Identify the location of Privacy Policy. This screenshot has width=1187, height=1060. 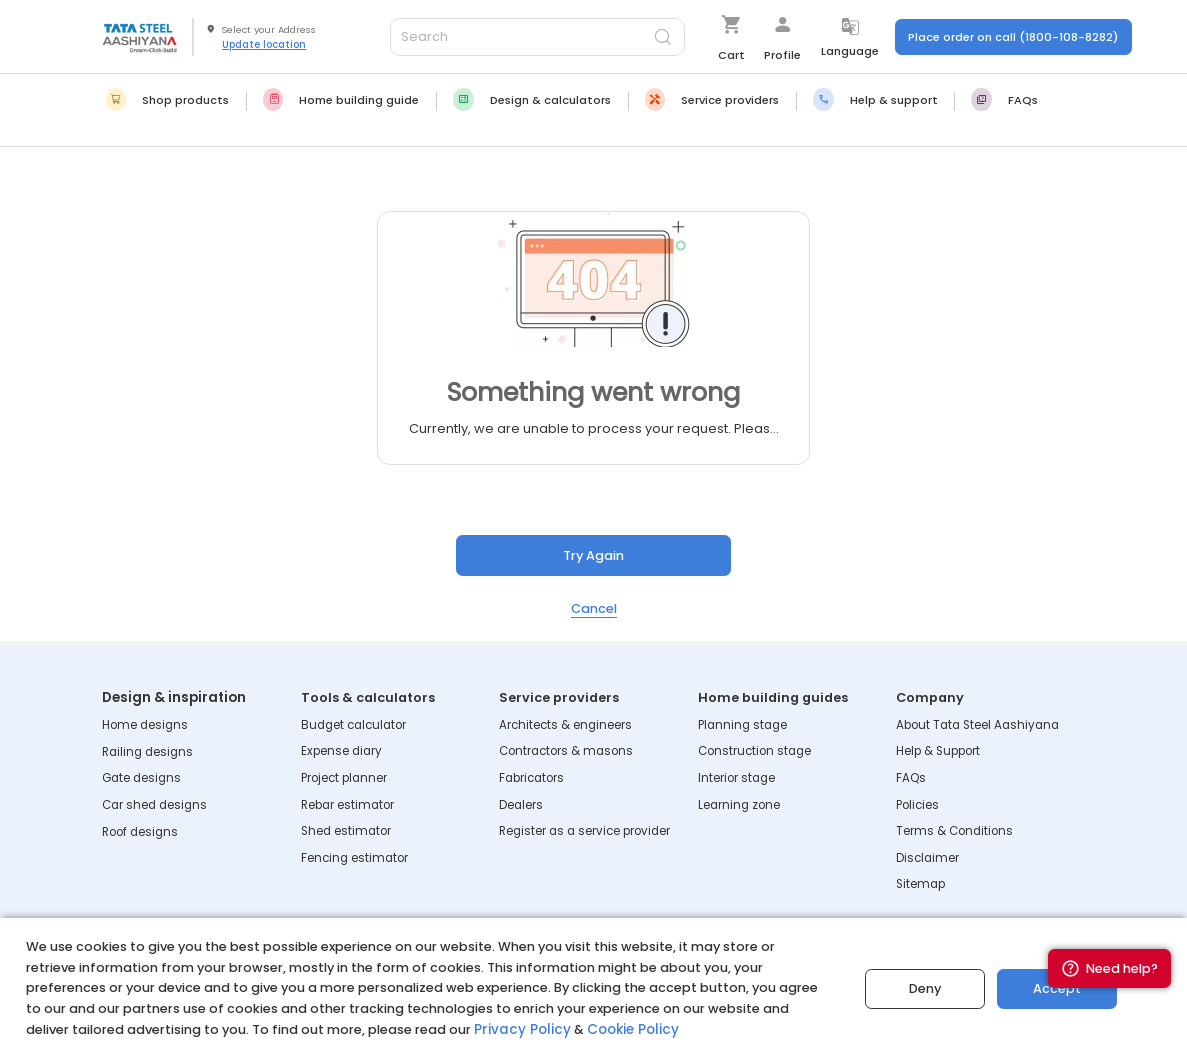
(518, 1029).